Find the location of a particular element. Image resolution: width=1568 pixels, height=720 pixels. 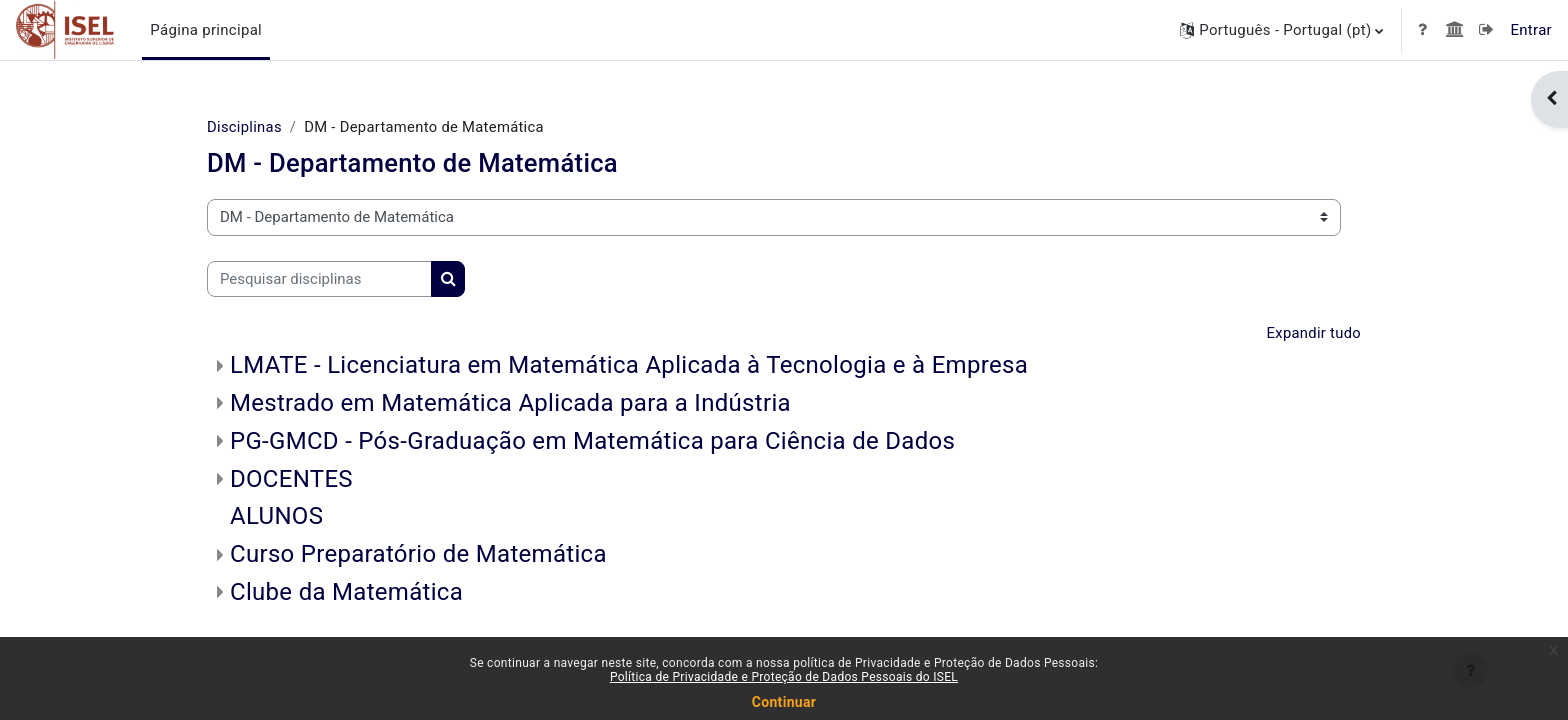

ALUNOS is located at coordinates (276, 517).